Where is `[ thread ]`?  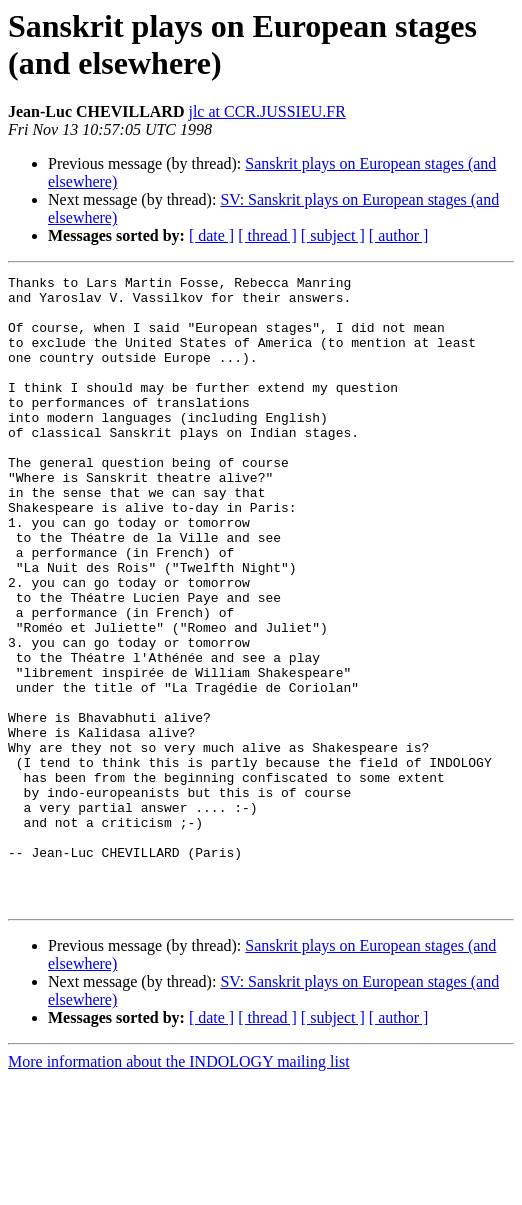 [ thread ] is located at coordinates (267, 235).